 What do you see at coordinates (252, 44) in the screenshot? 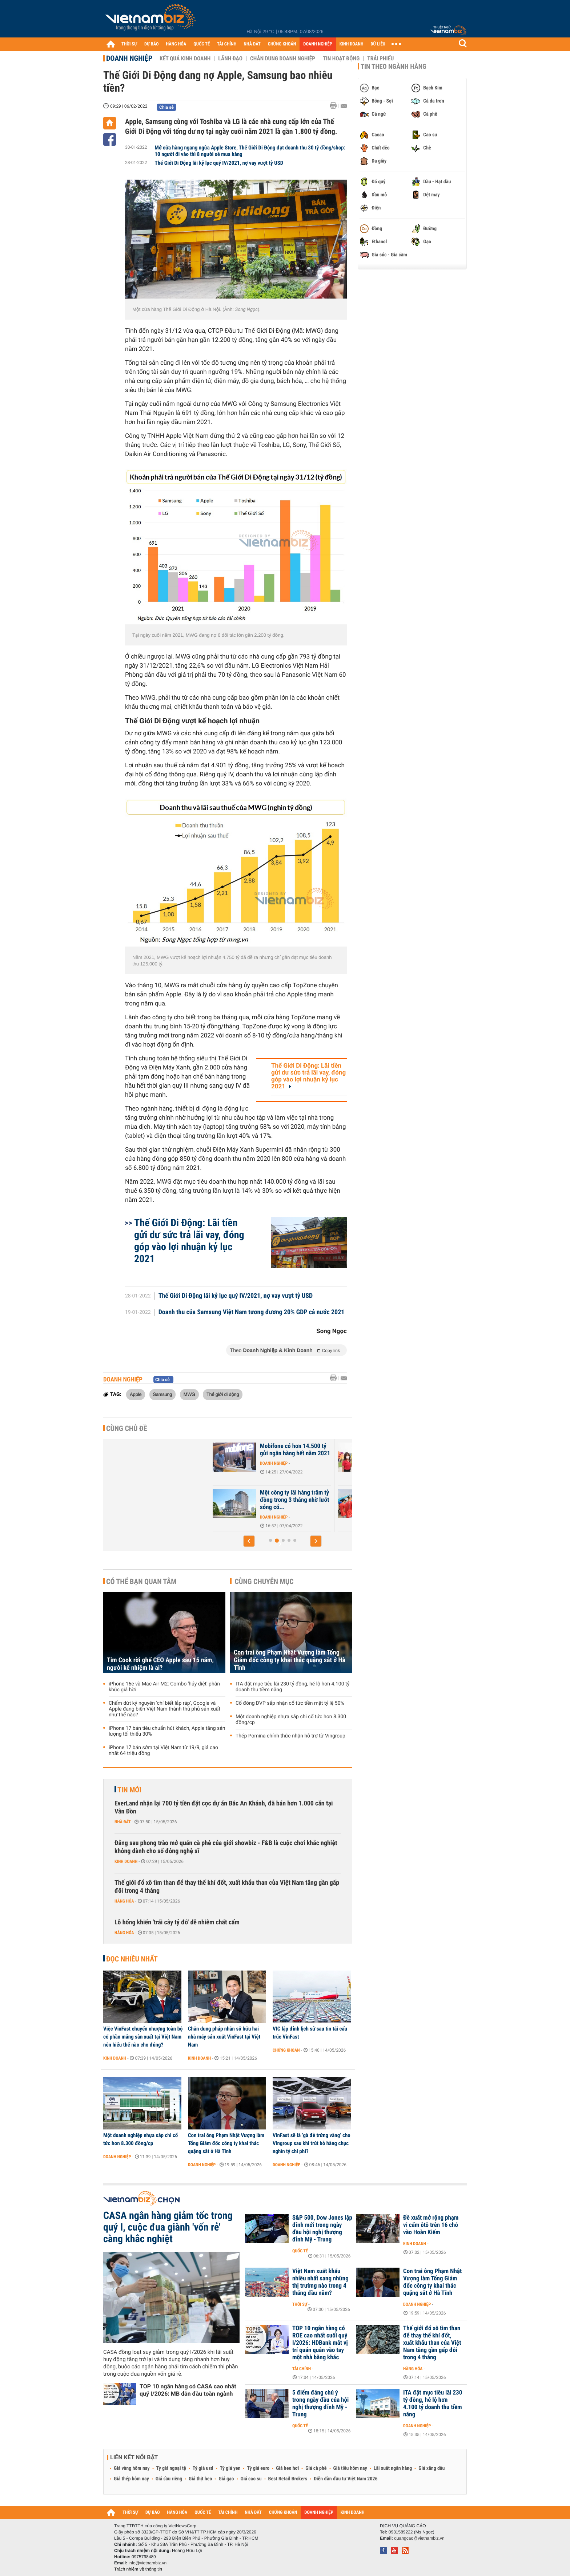
I see `NHÀ ĐẤT` at bounding box center [252, 44].